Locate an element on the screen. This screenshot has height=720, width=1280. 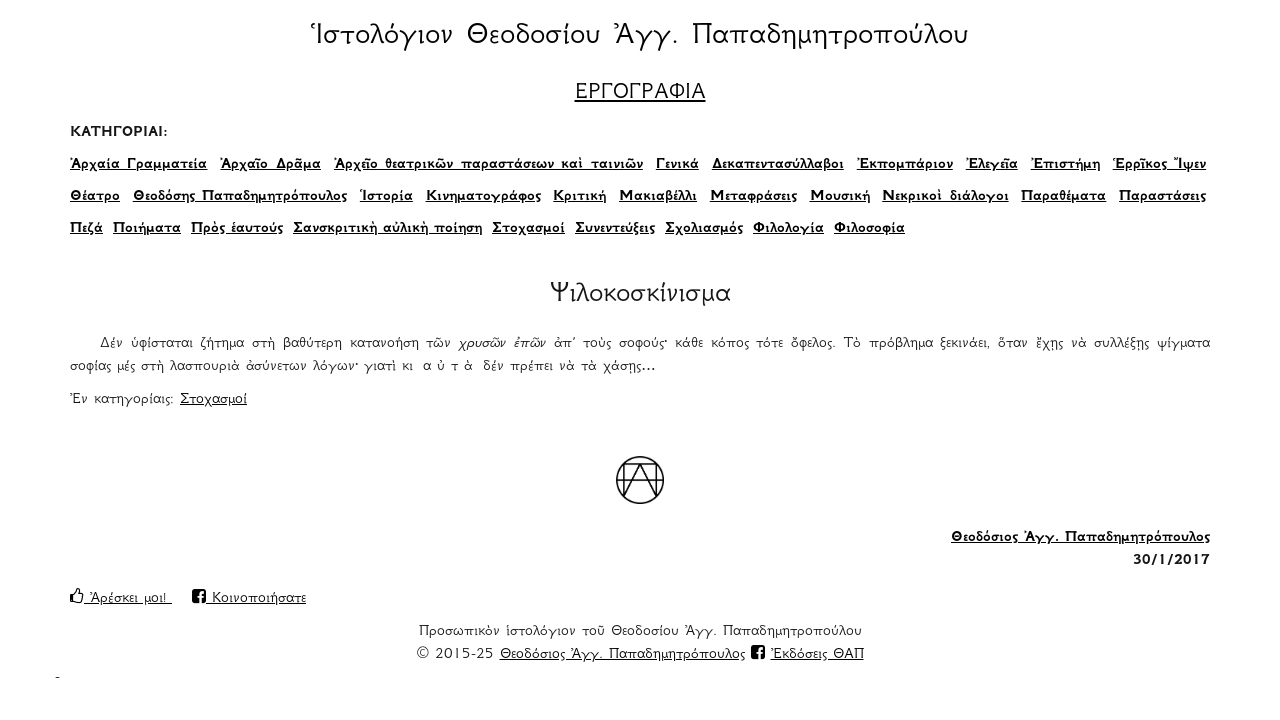
Γενικά is located at coordinates (677, 165).